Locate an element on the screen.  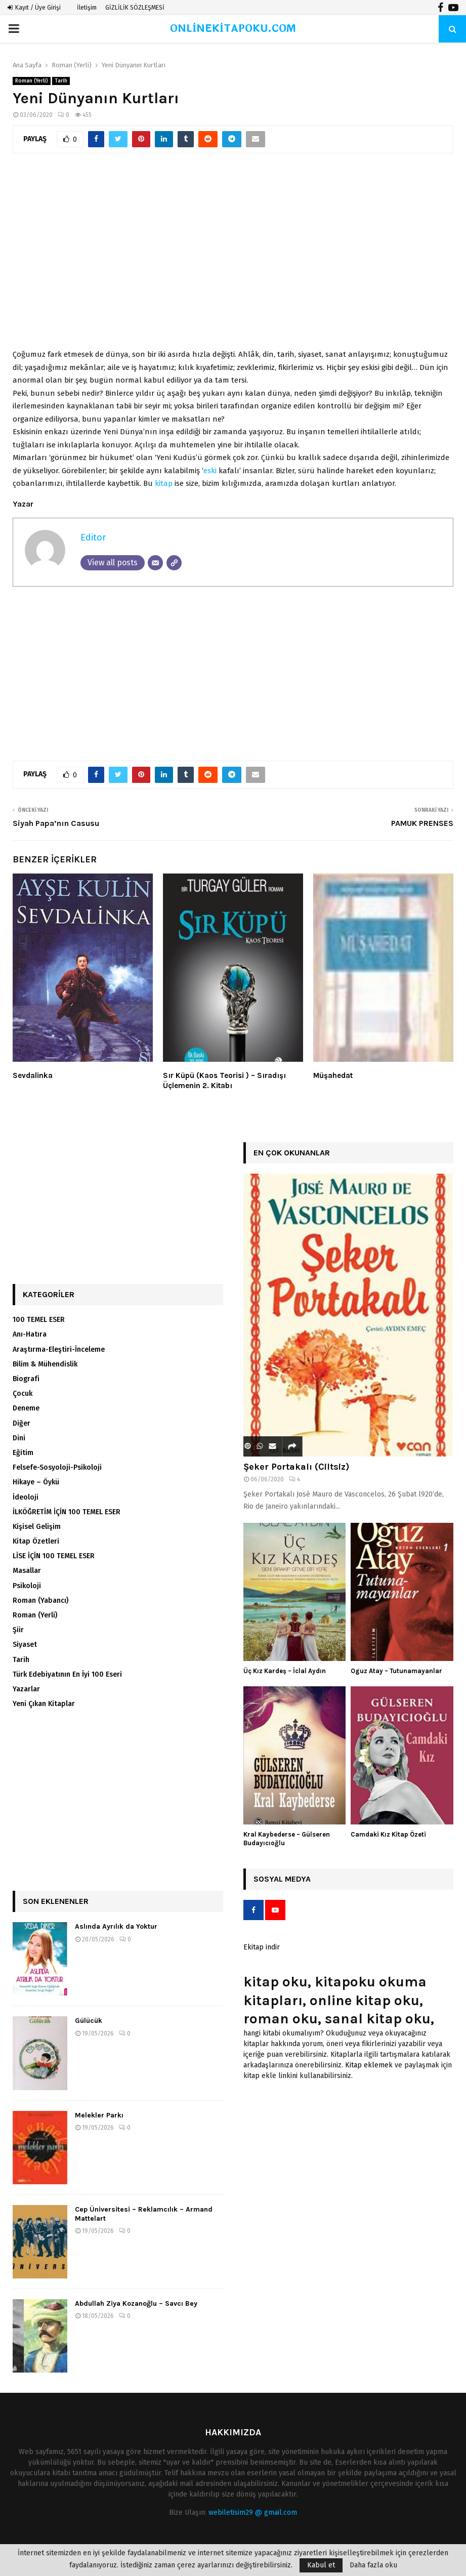
Roman (Yerli) is located at coordinates (31, 81).